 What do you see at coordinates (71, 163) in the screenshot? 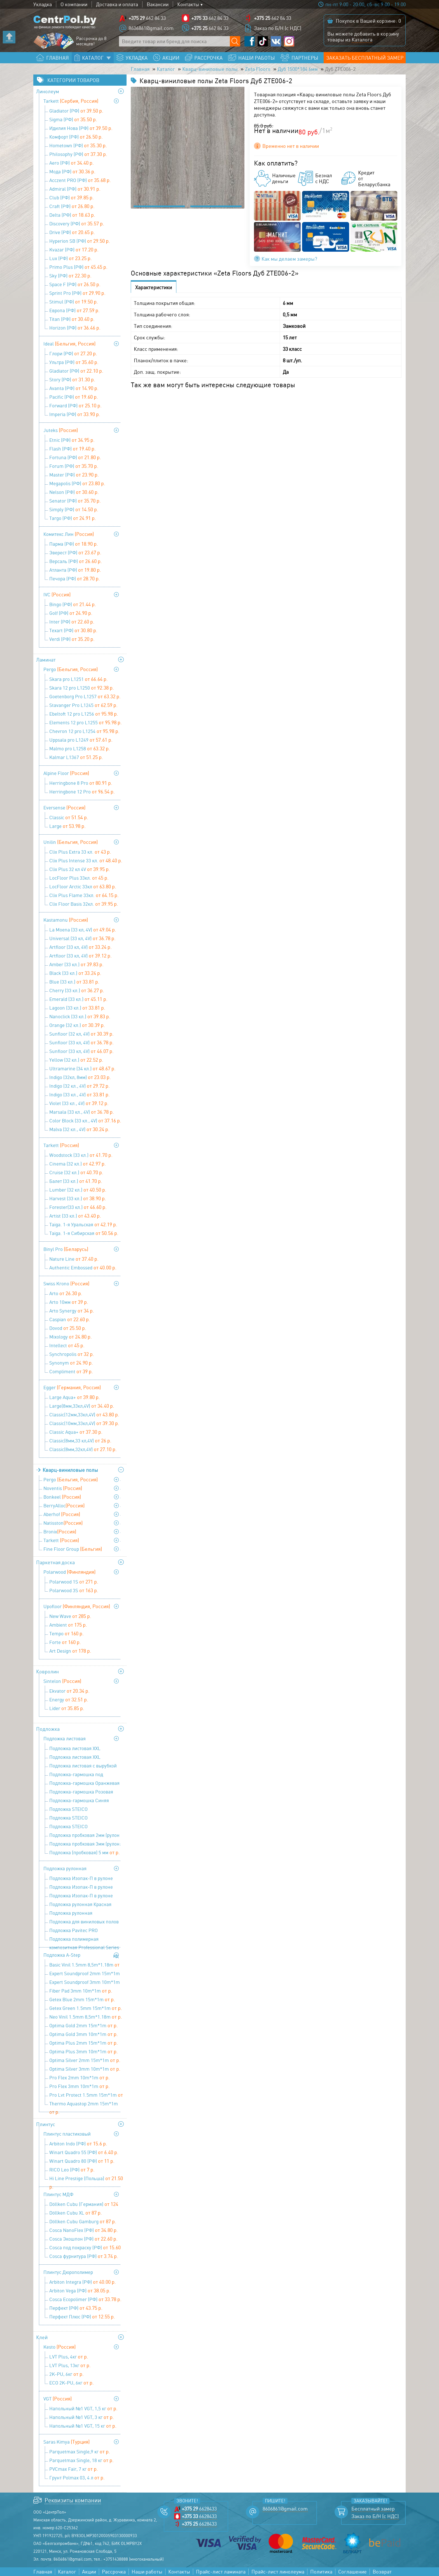
I see `Aero (РФ)` at bounding box center [71, 163].